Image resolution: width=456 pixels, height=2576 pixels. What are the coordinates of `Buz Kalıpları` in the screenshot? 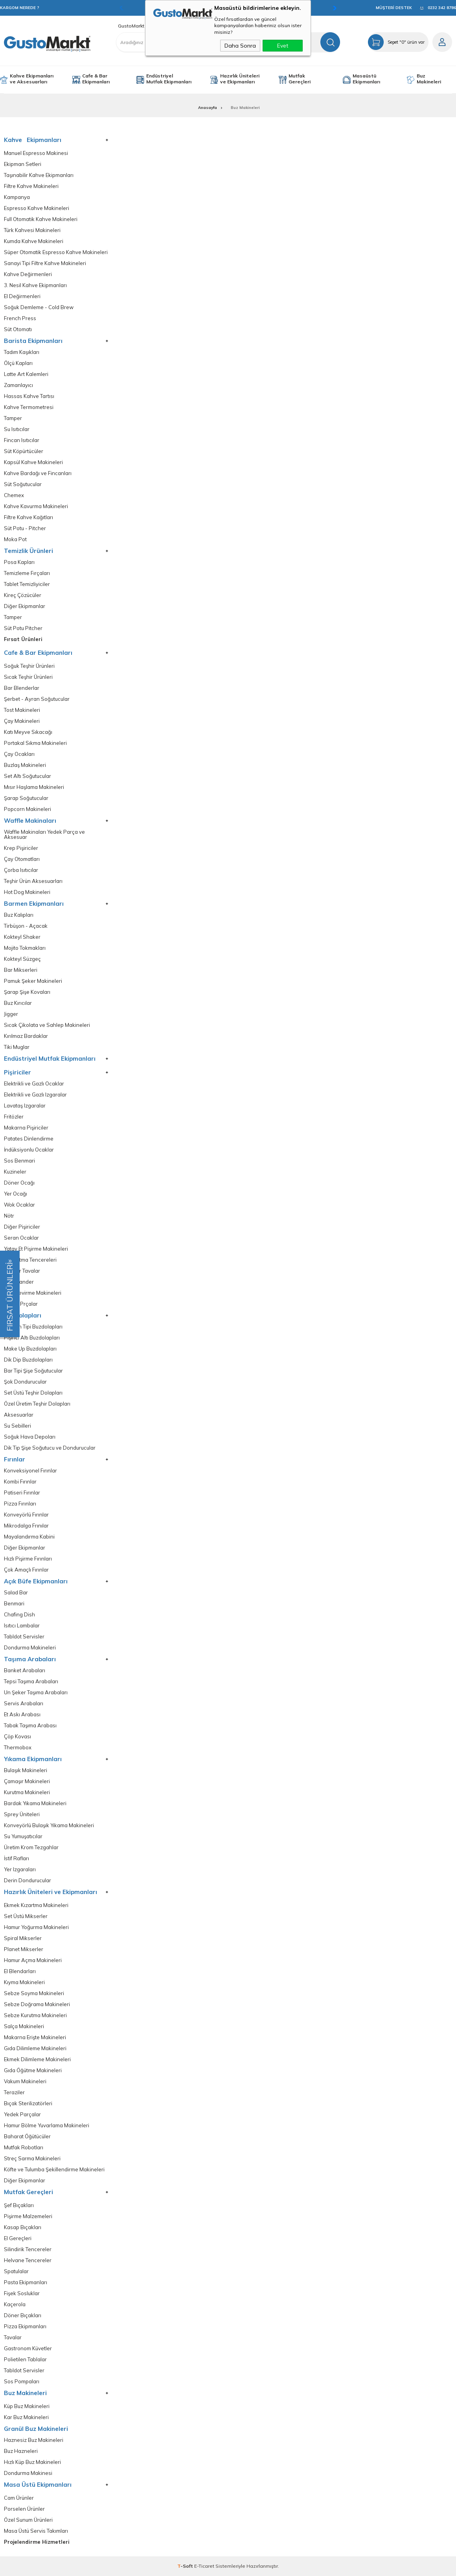 It's located at (18, 915).